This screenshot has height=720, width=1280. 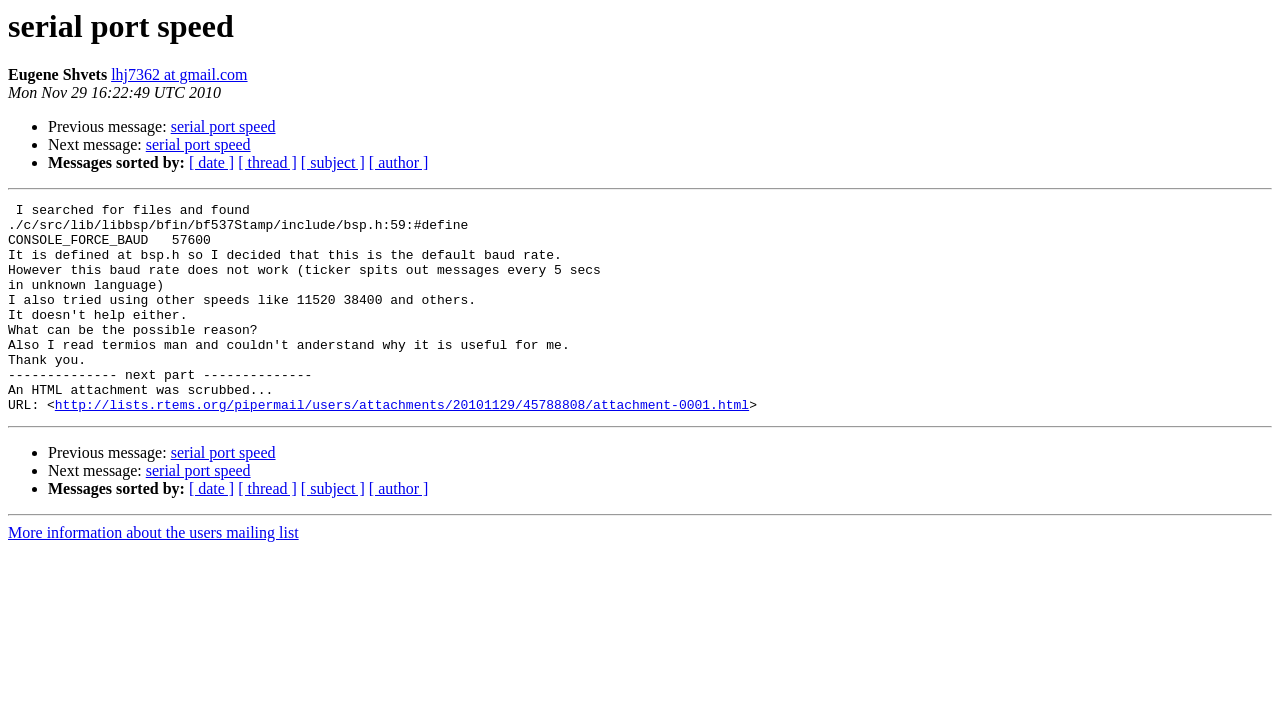 I want to click on serial port speed, so click(x=223, y=126).